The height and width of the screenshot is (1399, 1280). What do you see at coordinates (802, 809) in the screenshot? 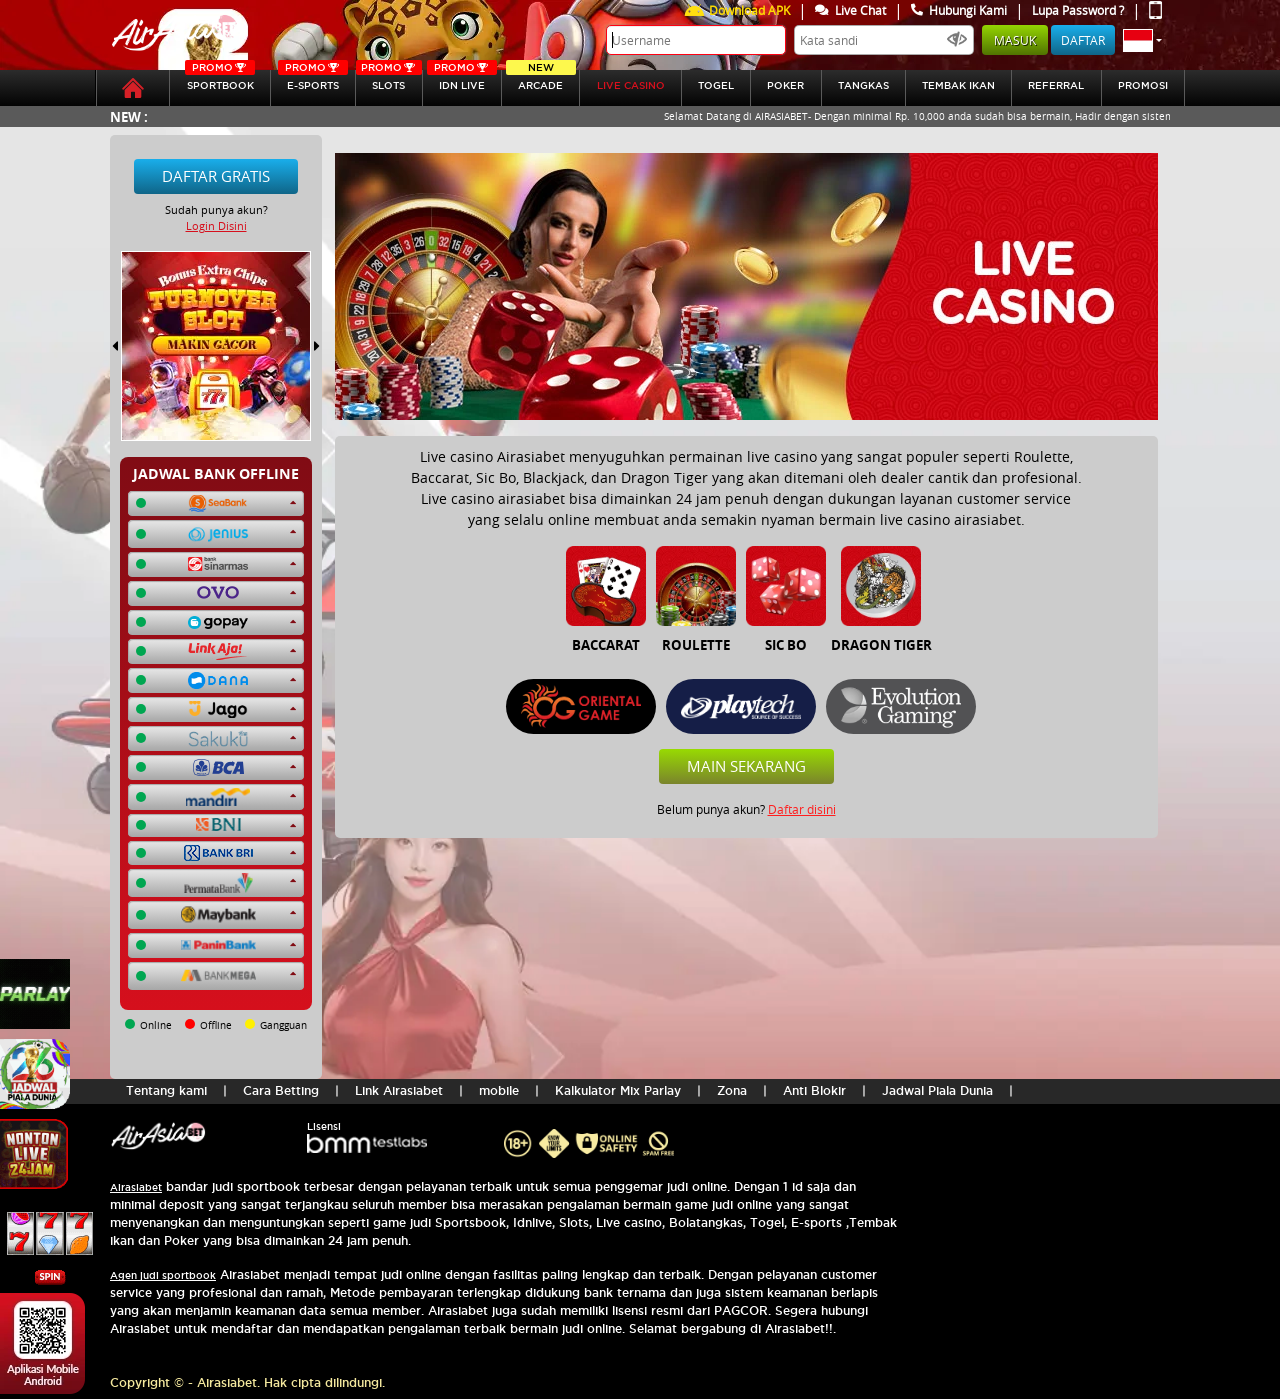
I see `Daftar disini` at bounding box center [802, 809].